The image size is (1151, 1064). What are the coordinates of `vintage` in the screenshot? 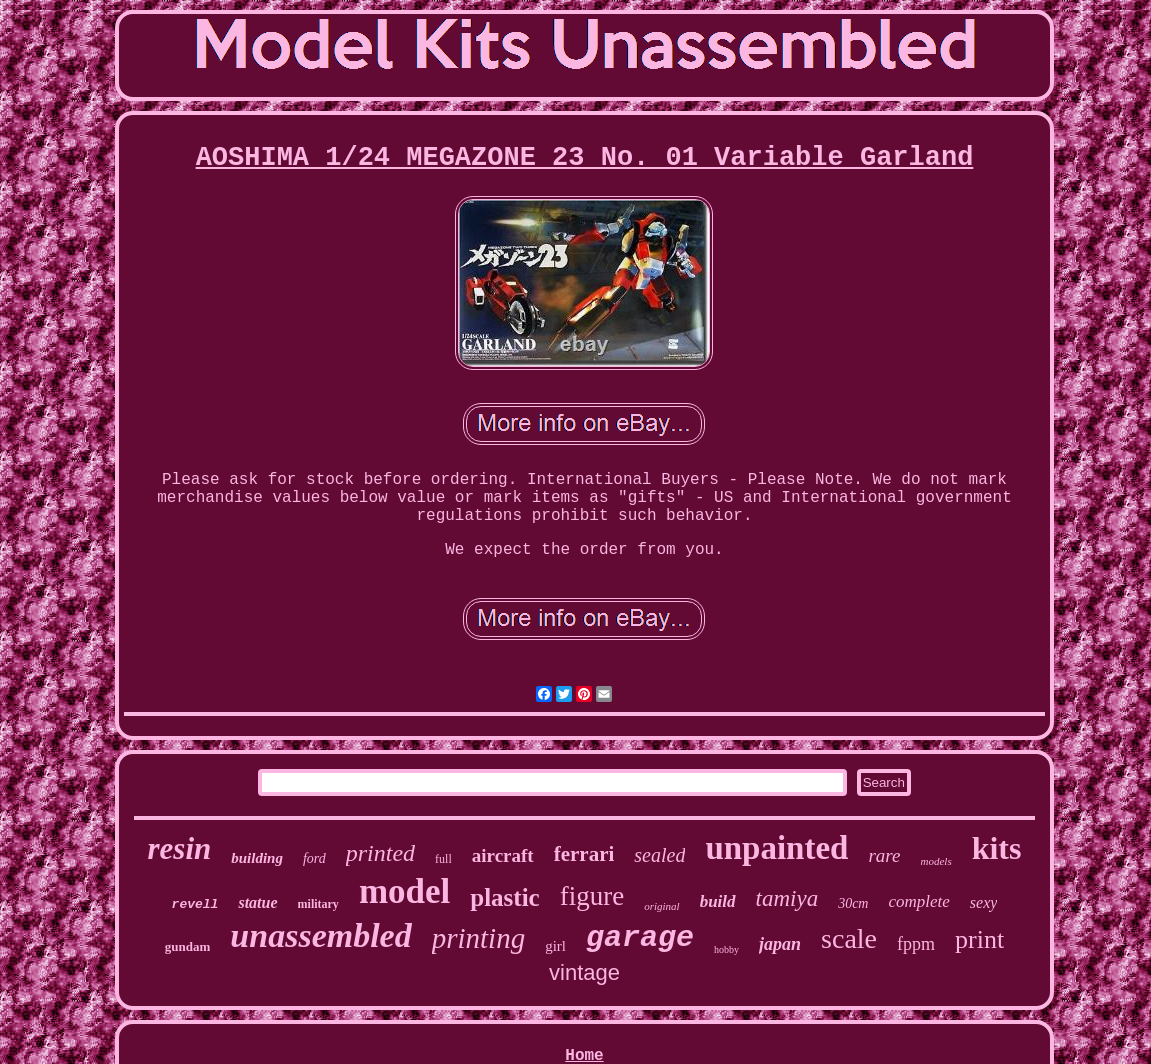 It's located at (584, 972).